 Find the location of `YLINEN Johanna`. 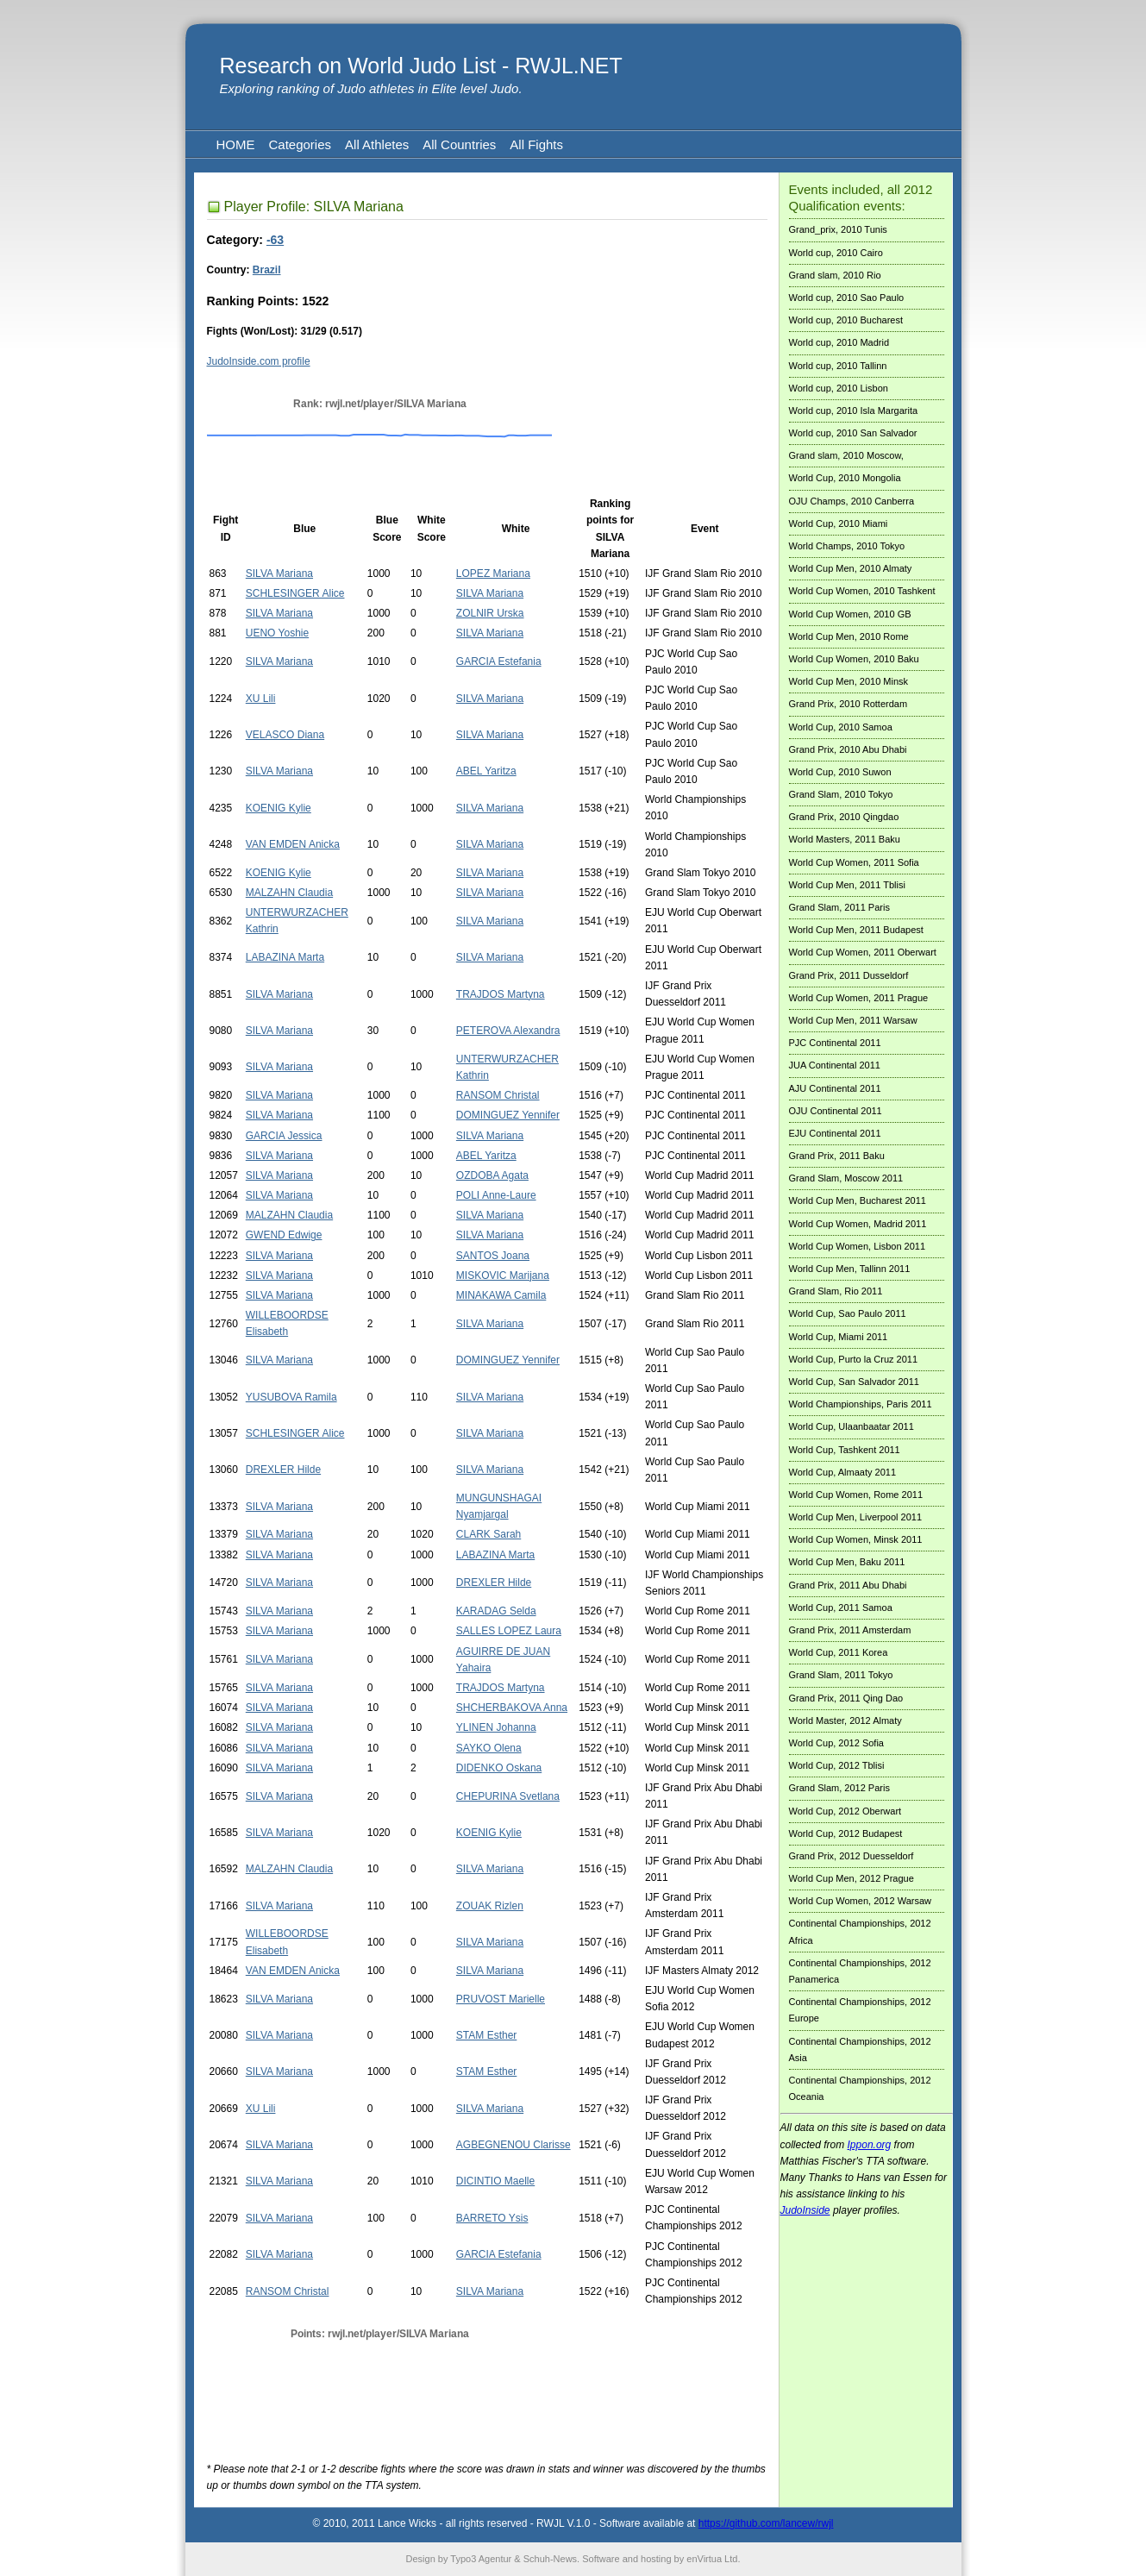

YLINEN Johanna is located at coordinates (496, 1727).